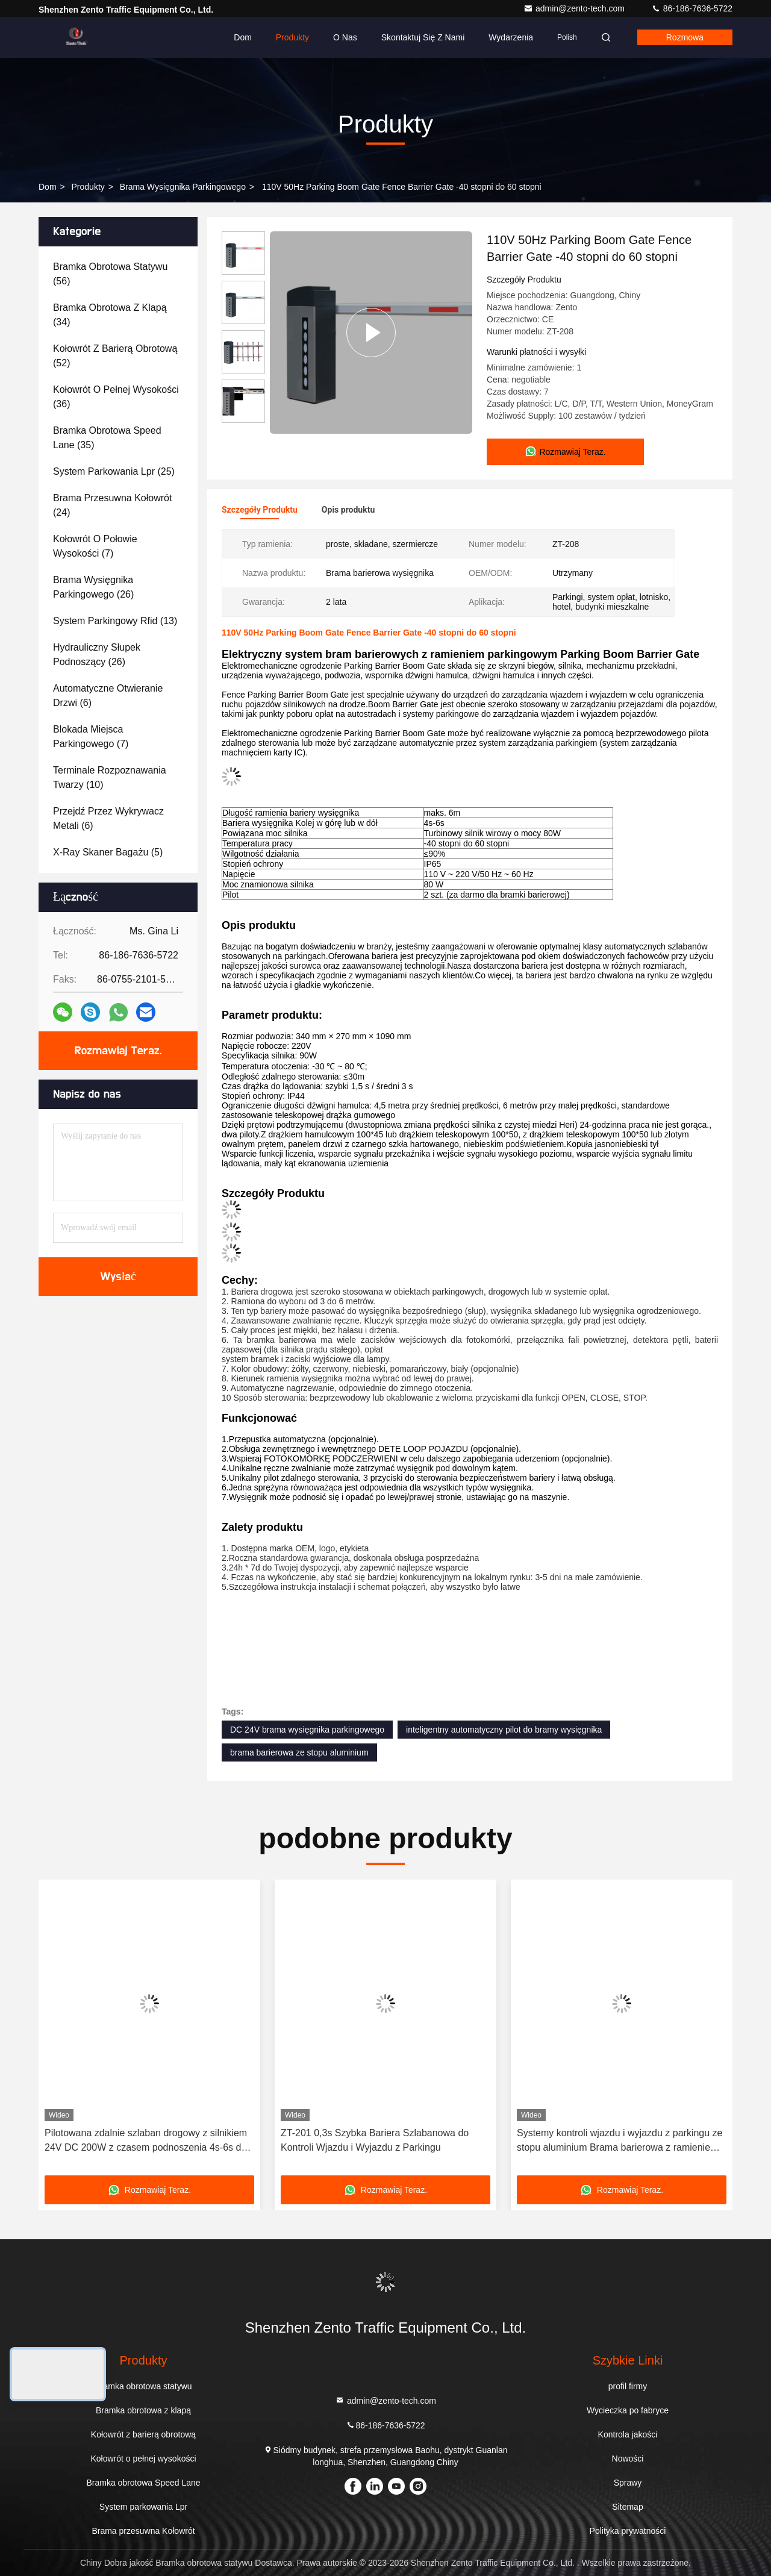 The width and height of the screenshot is (771, 2576). What do you see at coordinates (627, 2507) in the screenshot?
I see `Sitemap` at bounding box center [627, 2507].